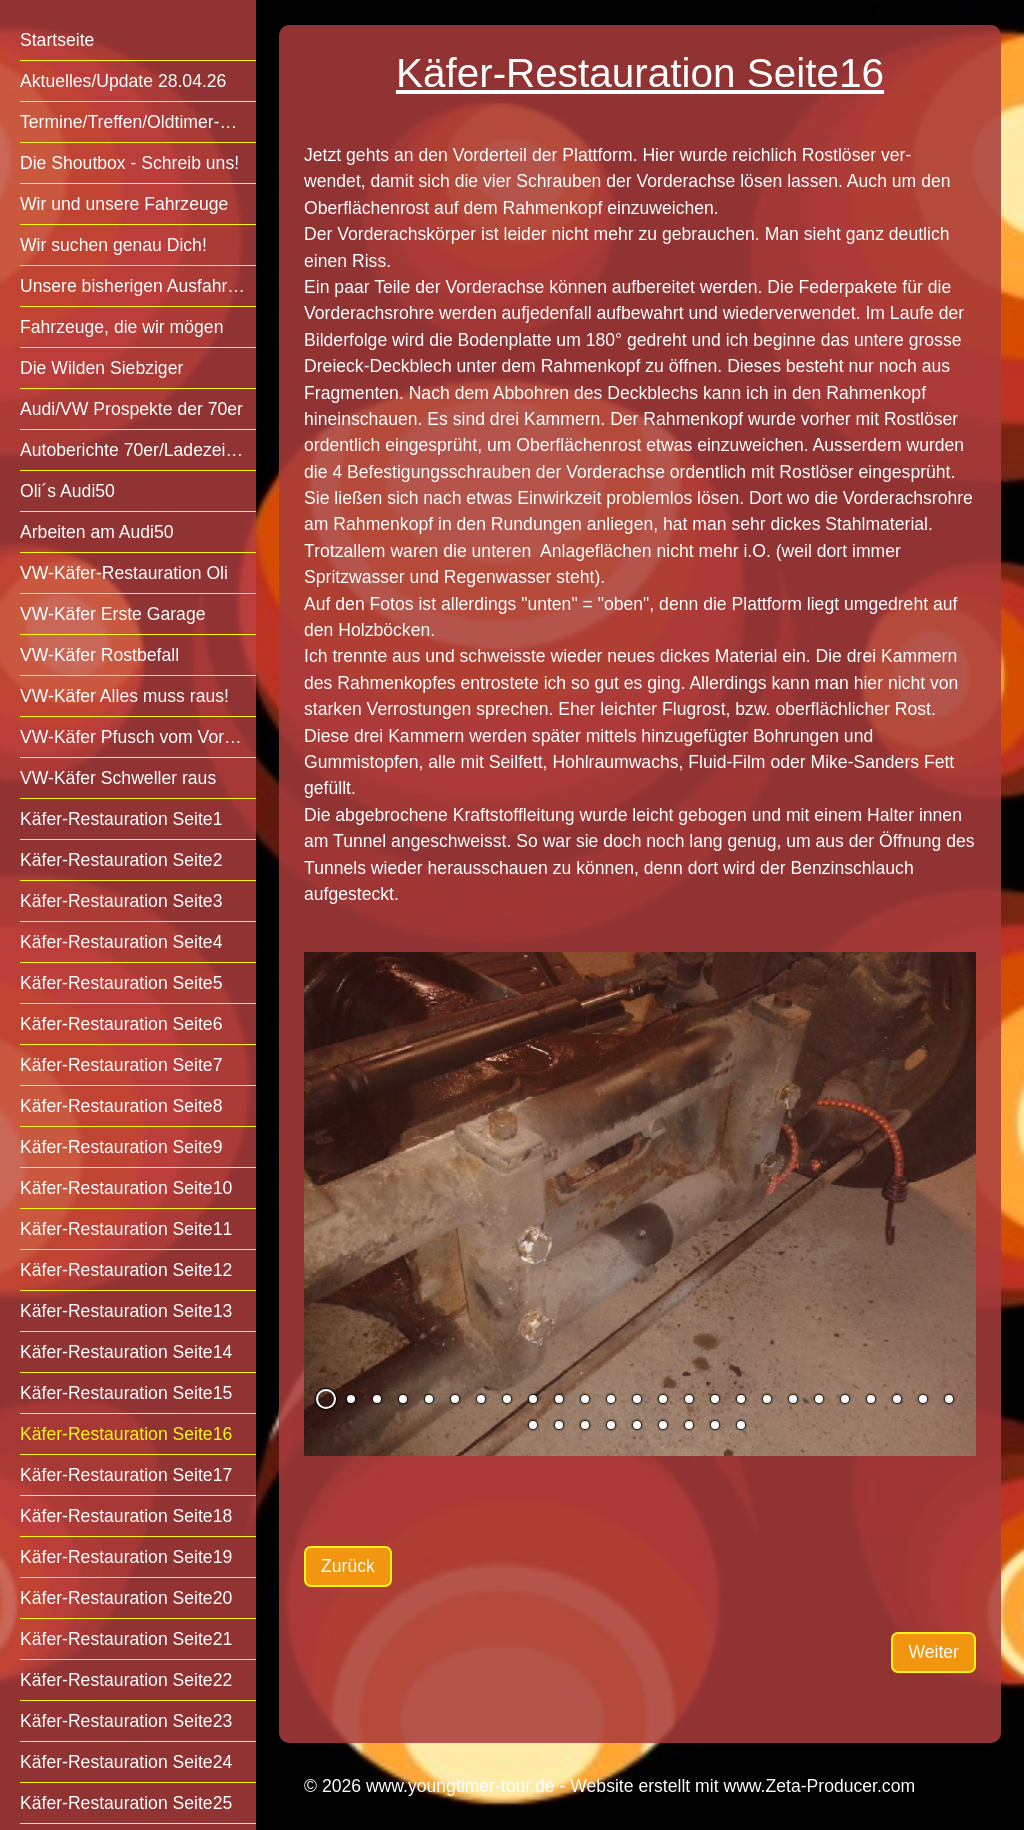 The height and width of the screenshot is (1830, 1024). What do you see at coordinates (126, 1434) in the screenshot?
I see `Käfer-Restauration Seite16` at bounding box center [126, 1434].